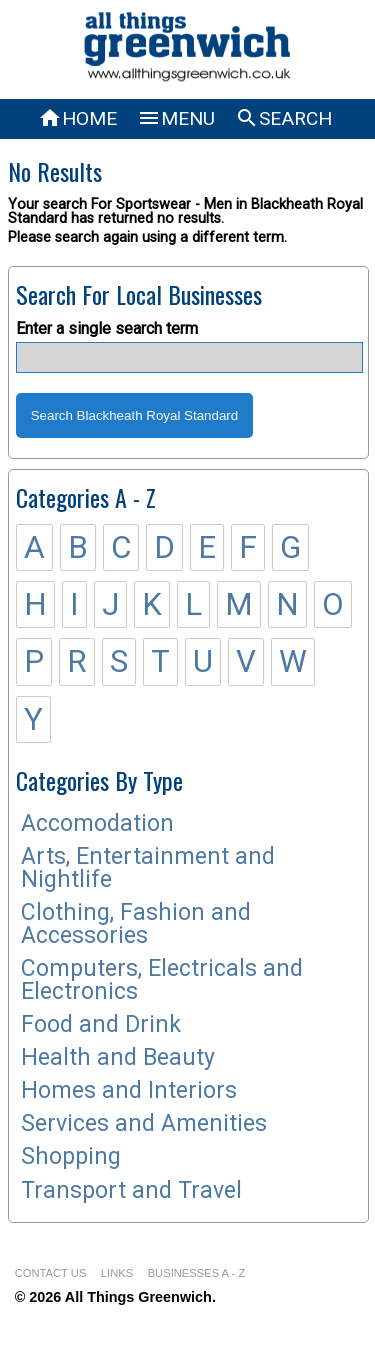 The width and height of the screenshot is (375, 1354). Describe the element at coordinates (136, 924) in the screenshot. I see `Clothing, Fashion and Accessories` at that location.